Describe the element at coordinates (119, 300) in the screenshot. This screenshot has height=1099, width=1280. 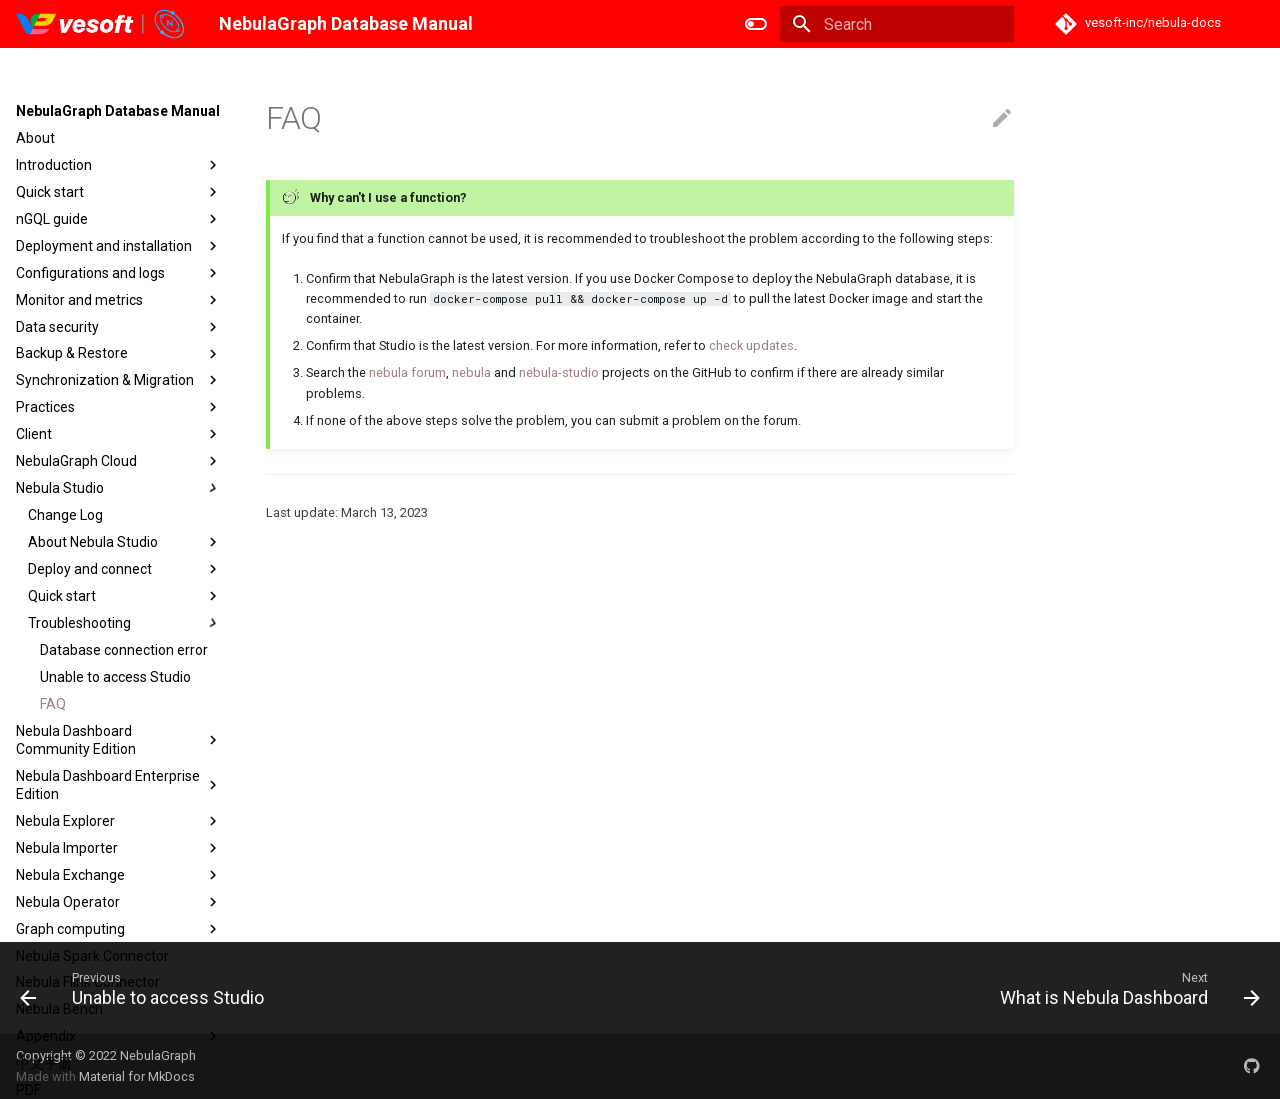
I see `Monitor and metrics` at that location.